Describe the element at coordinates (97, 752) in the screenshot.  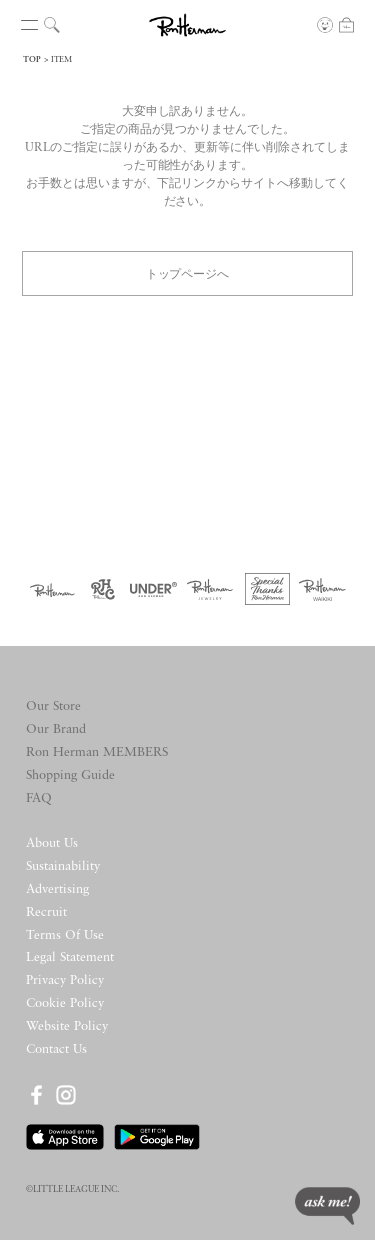
I see `Ron Herman MEMBERS` at that location.